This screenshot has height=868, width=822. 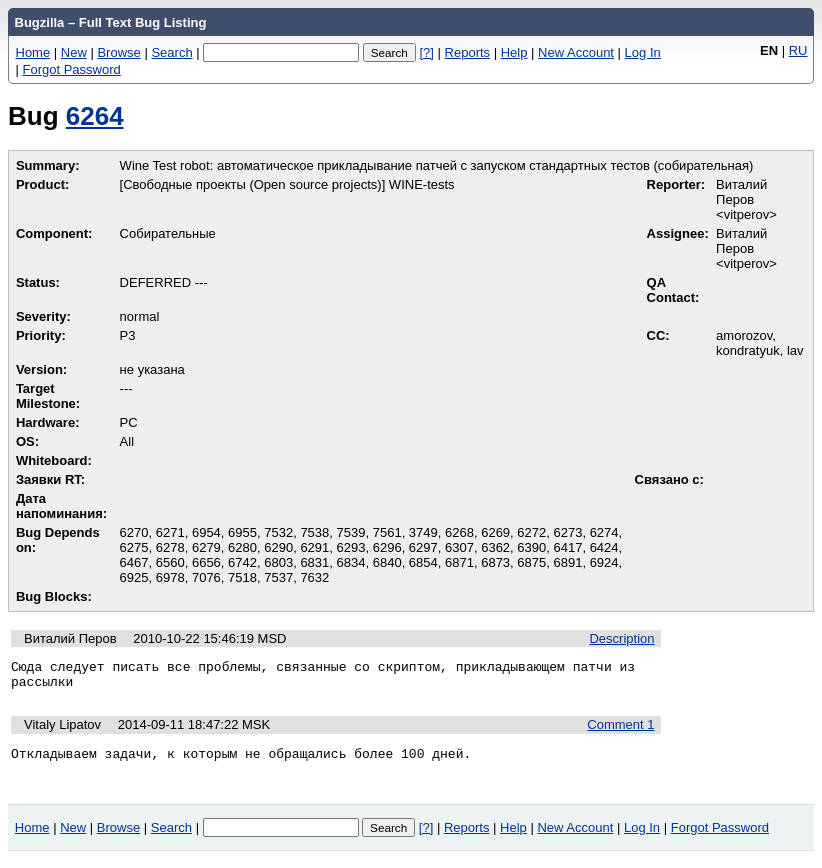 What do you see at coordinates (459, 532) in the screenshot?
I see `6268` at bounding box center [459, 532].